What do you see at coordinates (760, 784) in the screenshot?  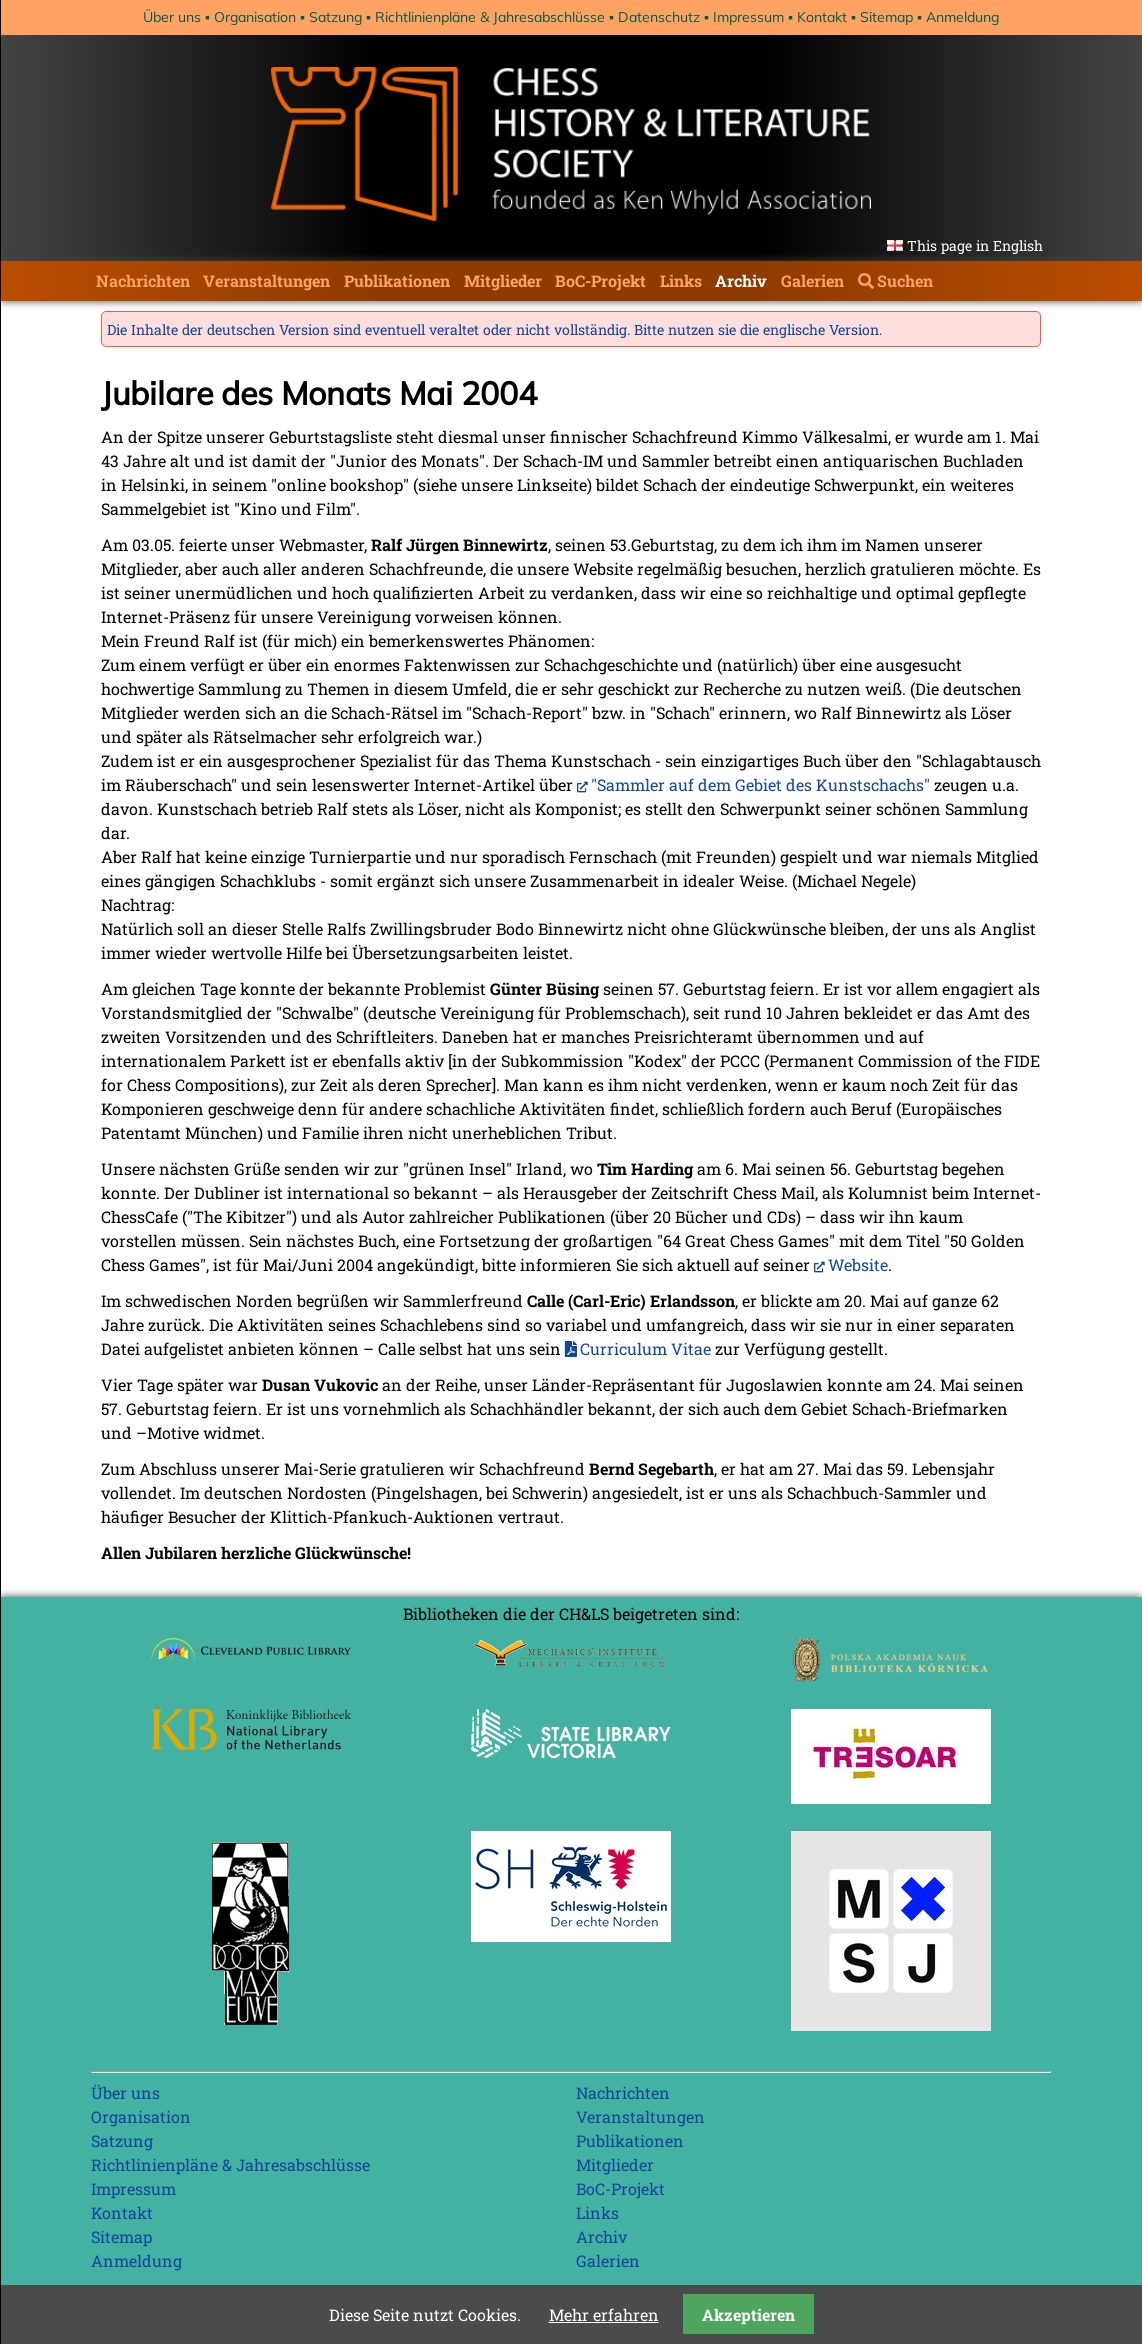 I see `"Sammler auf dem Gebiet des Kunstschachs"` at bounding box center [760, 784].